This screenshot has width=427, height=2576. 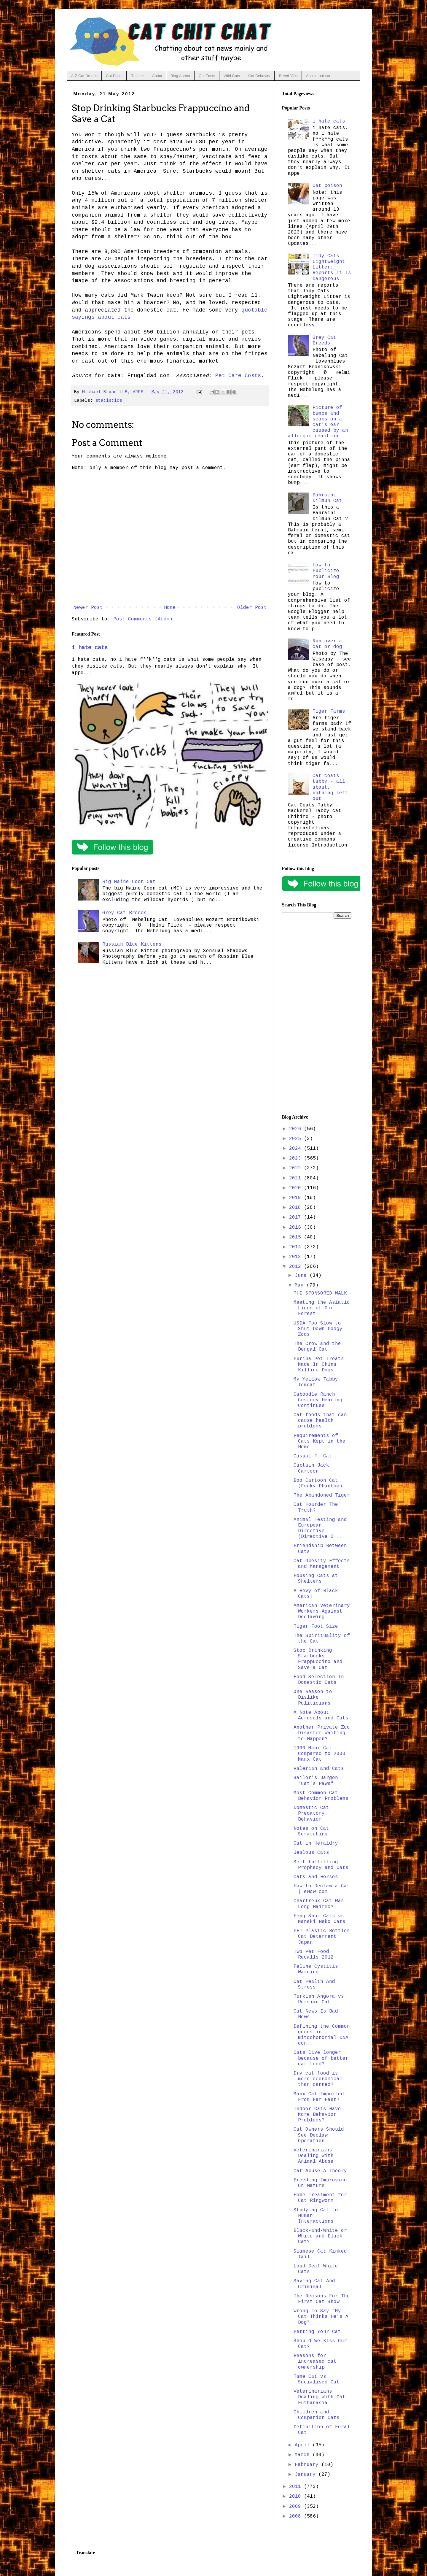 What do you see at coordinates (308, 2464) in the screenshot?
I see `February` at bounding box center [308, 2464].